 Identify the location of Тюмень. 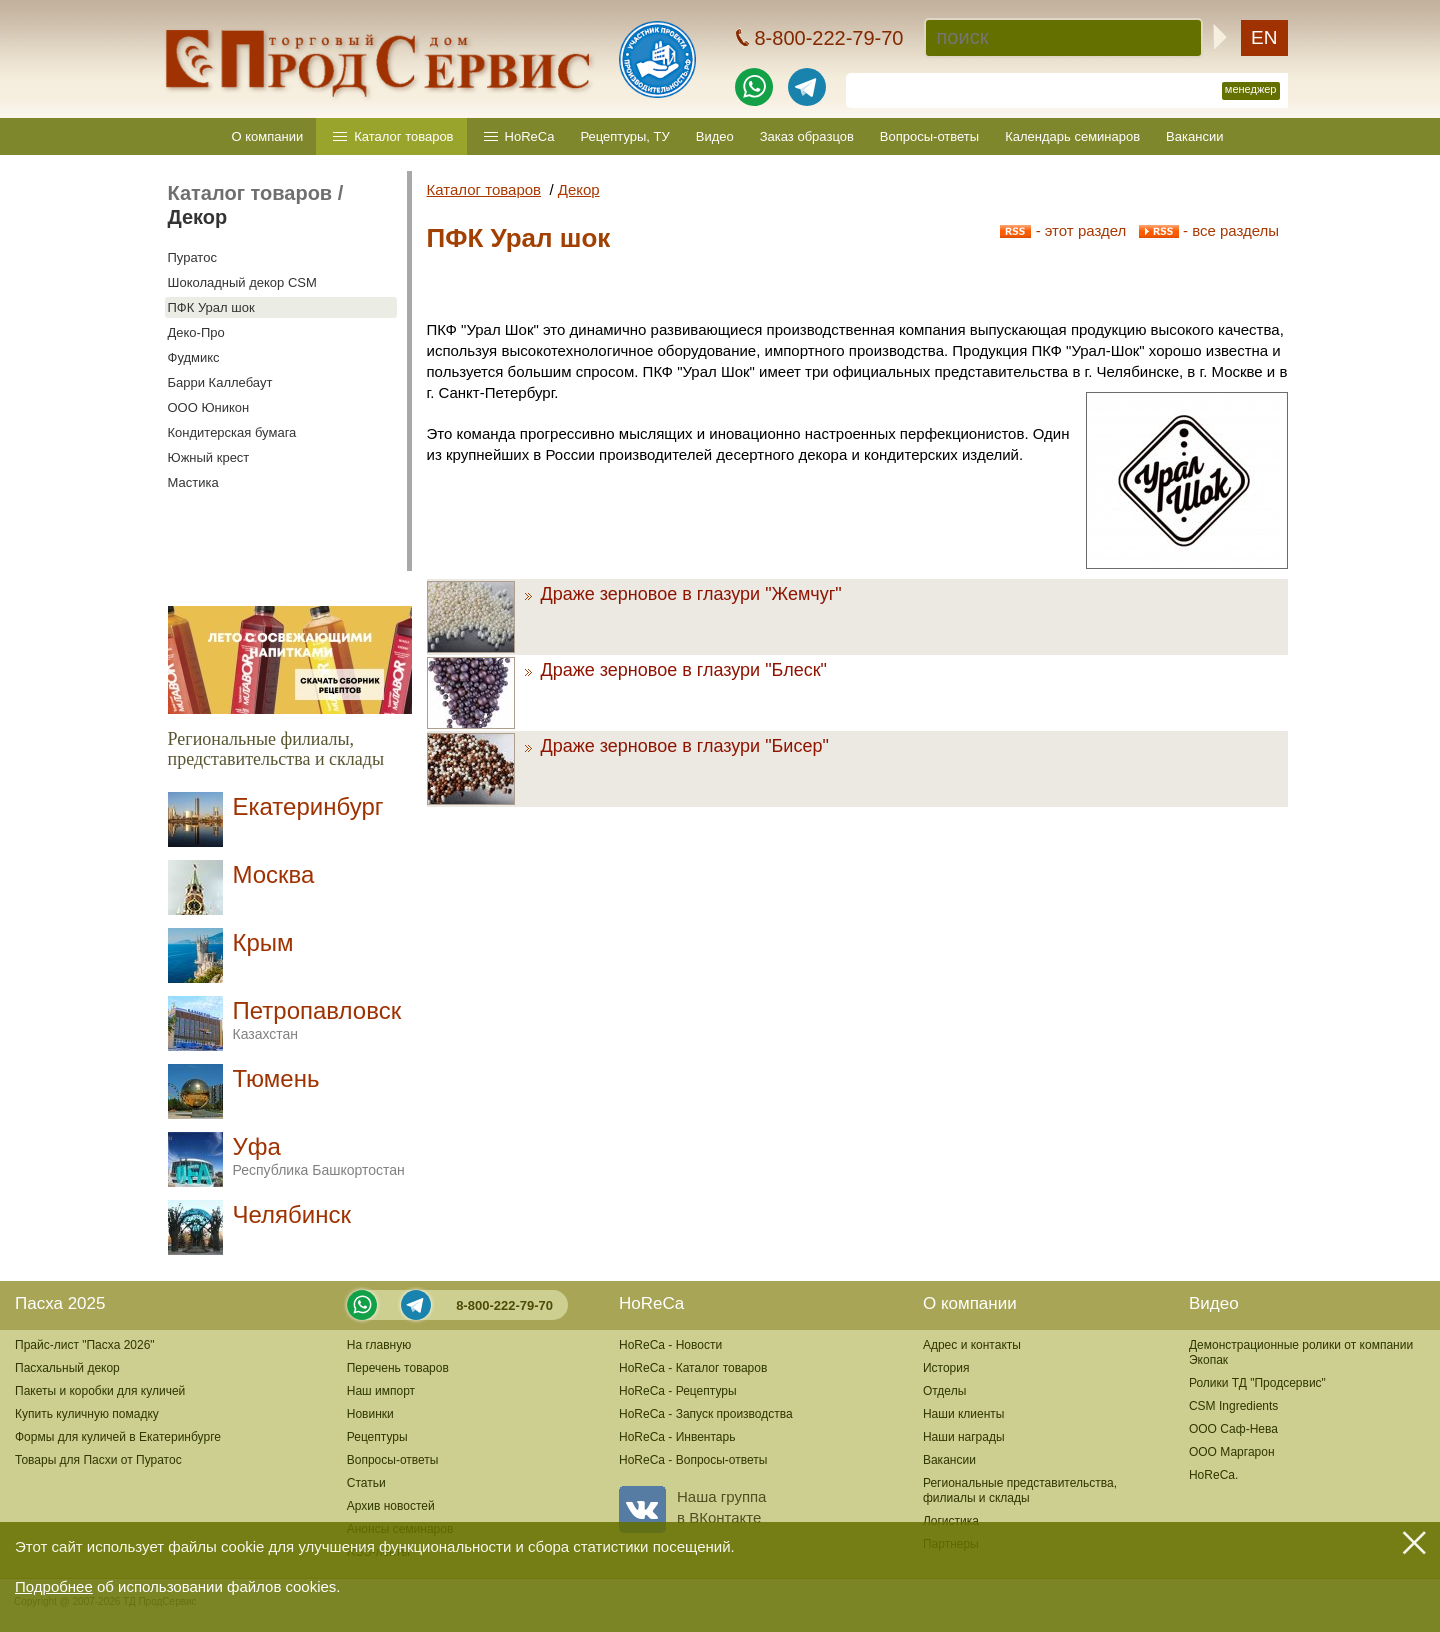
(276, 1078).